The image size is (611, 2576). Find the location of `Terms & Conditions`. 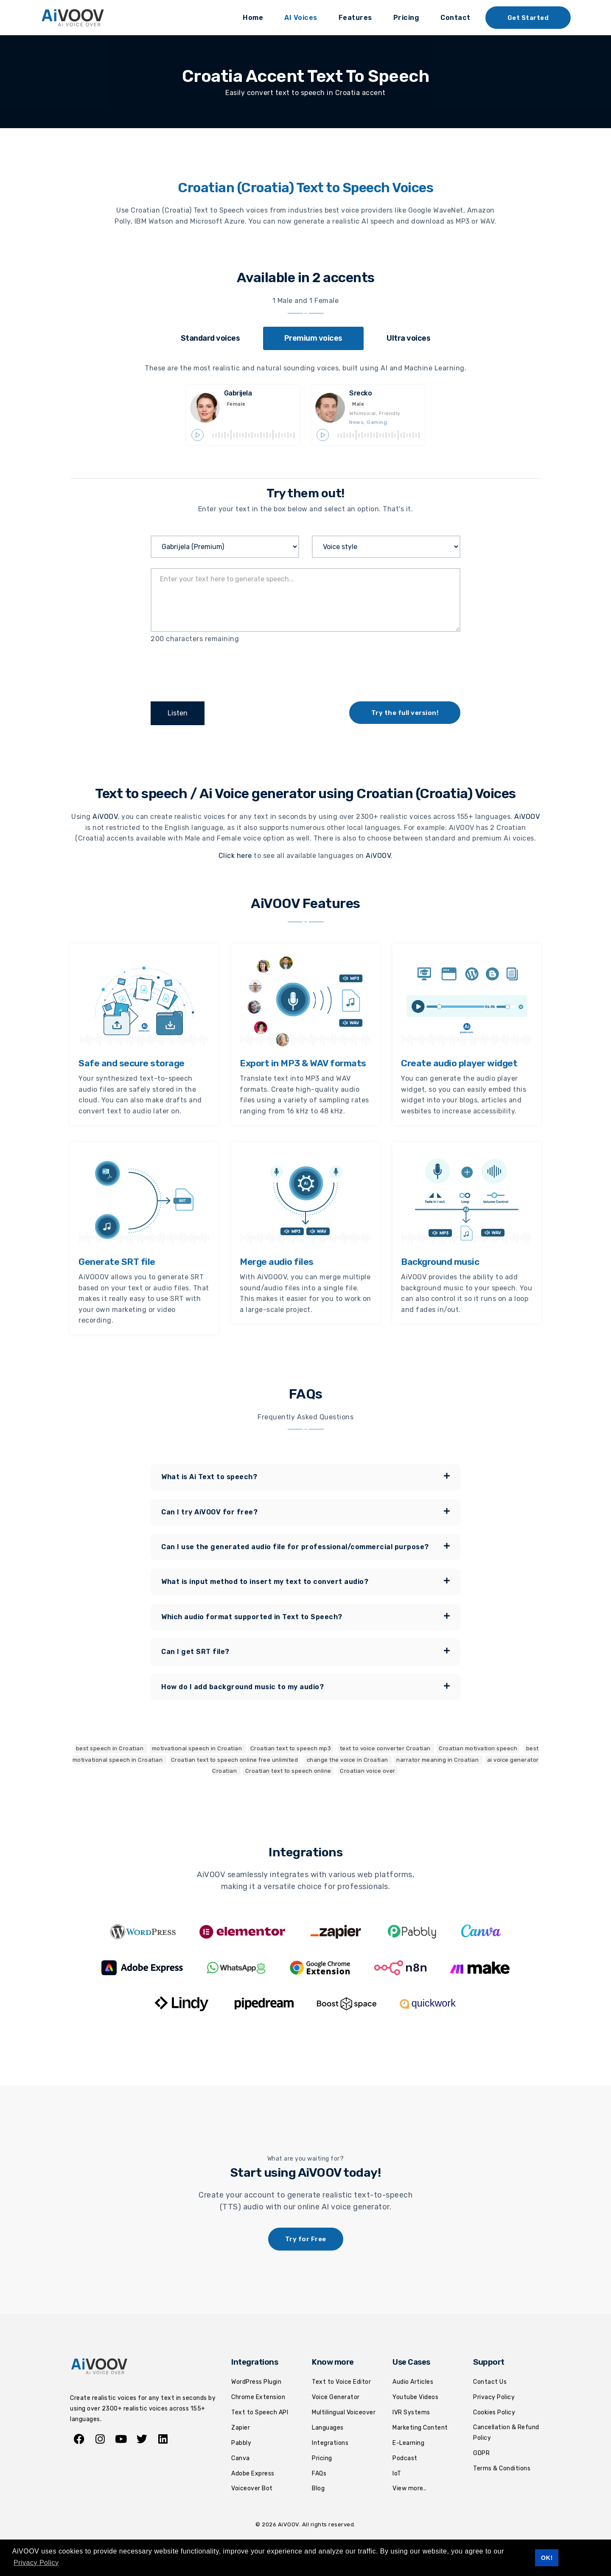

Terms & Conditions is located at coordinates (501, 2467).